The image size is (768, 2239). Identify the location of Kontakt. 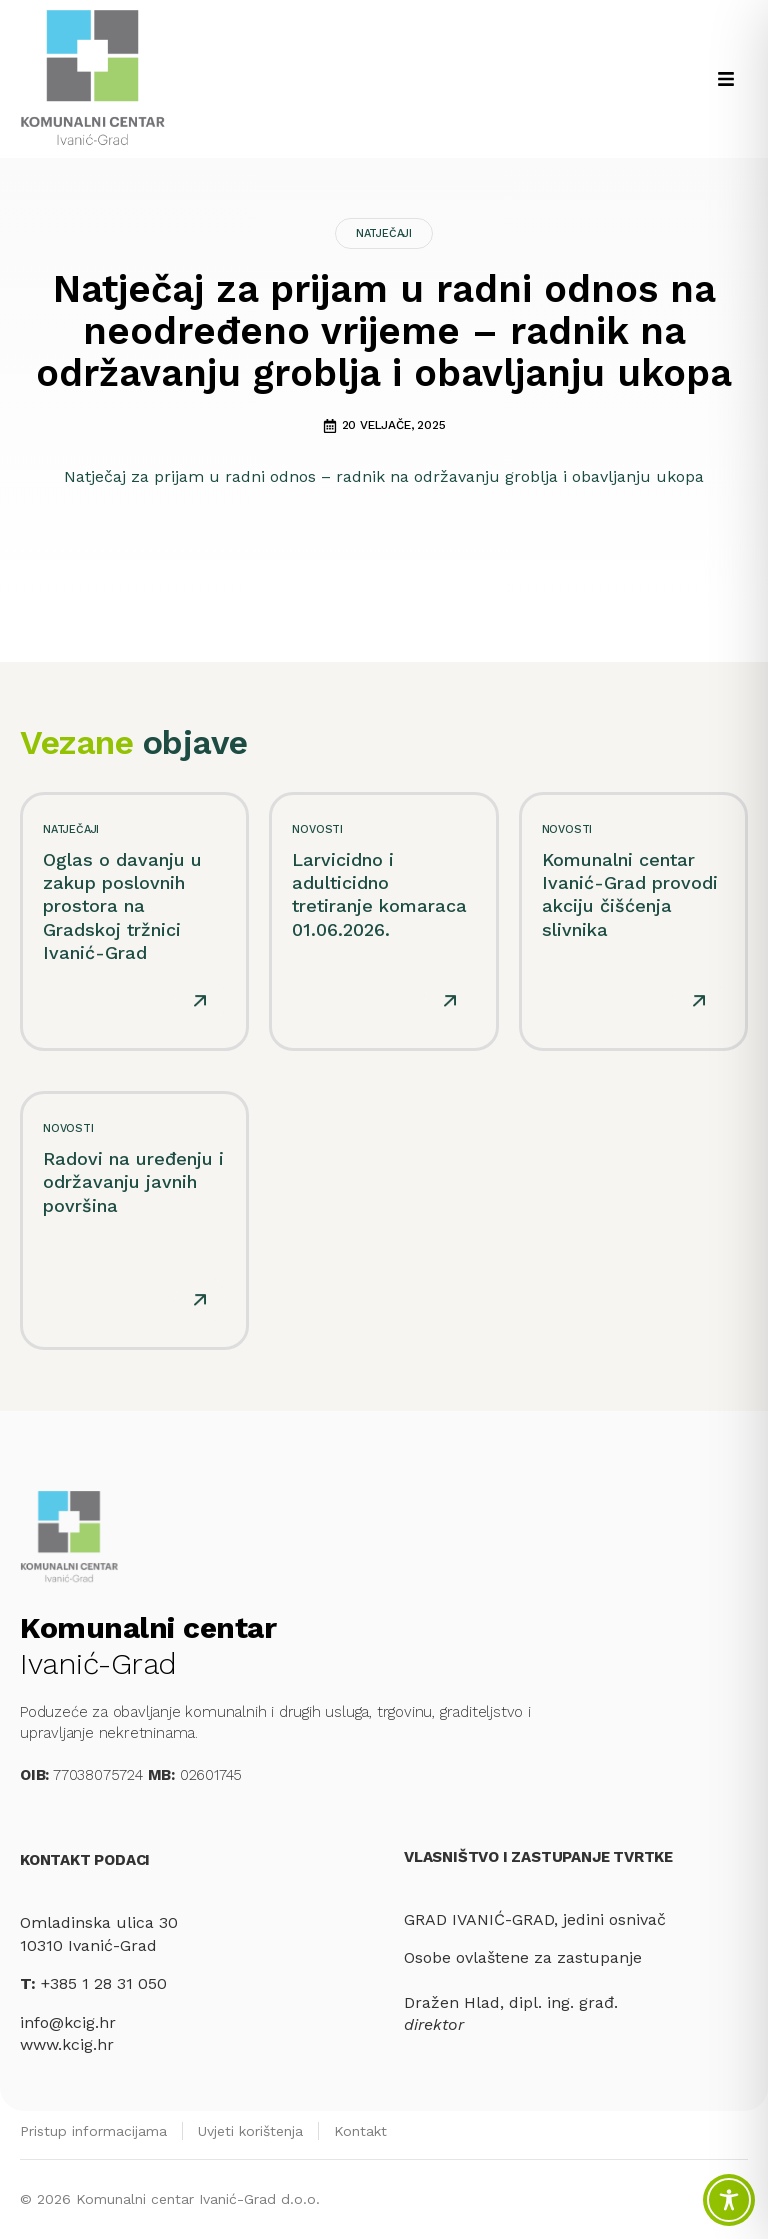
(360, 2131).